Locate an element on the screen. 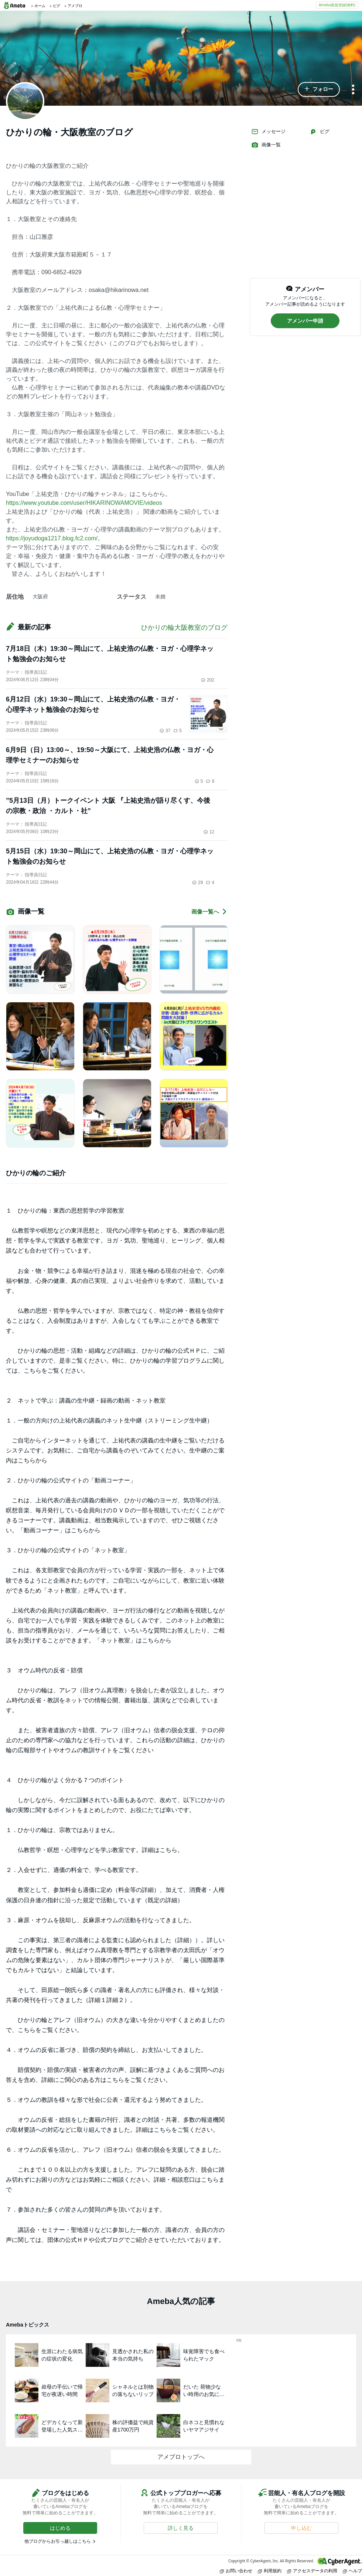  5月15日（水）19:30～岡山にて、上祐史浩の仏教・ヨガ・心理学ネット勉強会のお知らせ is located at coordinates (110, 856).